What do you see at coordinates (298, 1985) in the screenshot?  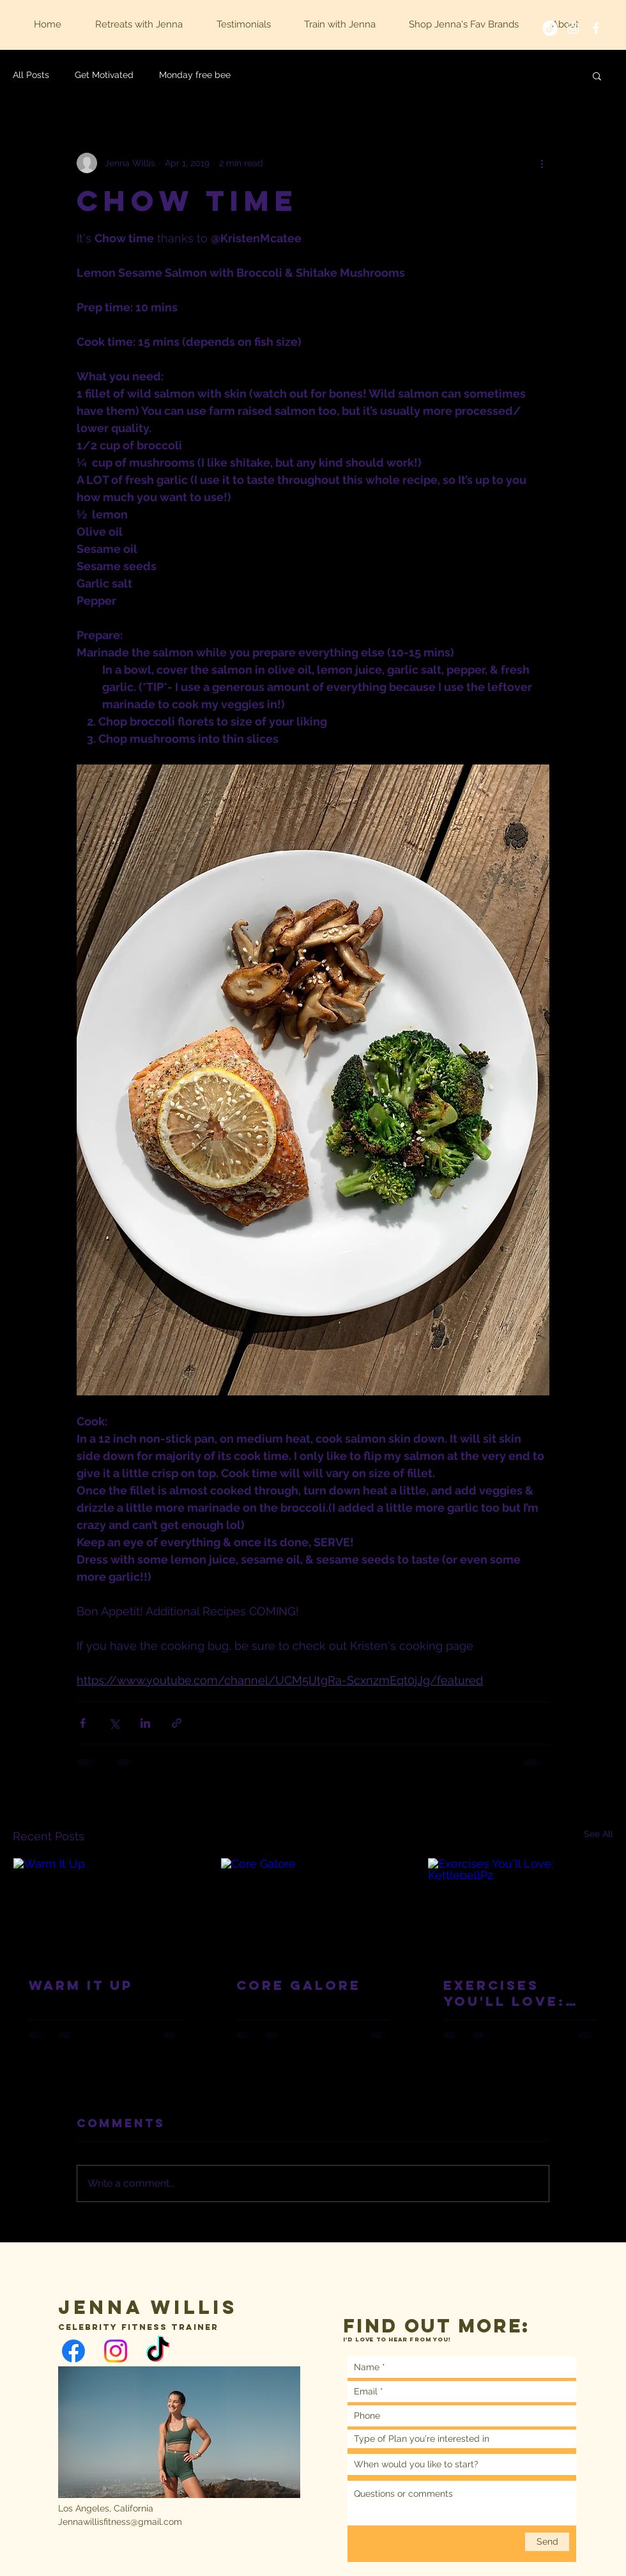 I see `Core Galore` at bounding box center [298, 1985].